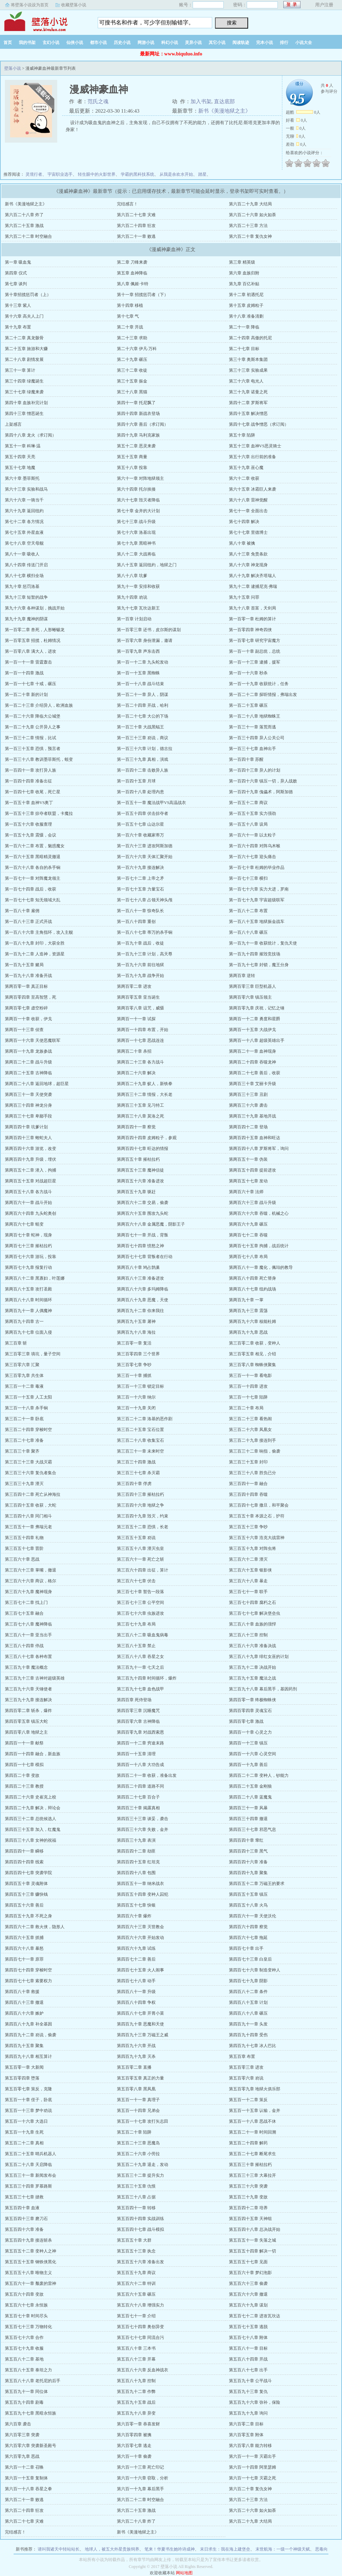 The width and height of the screenshot is (342, 2576). What do you see at coordinates (74, 42) in the screenshot?
I see `仙侠小说` at bounding box center [74, 42].